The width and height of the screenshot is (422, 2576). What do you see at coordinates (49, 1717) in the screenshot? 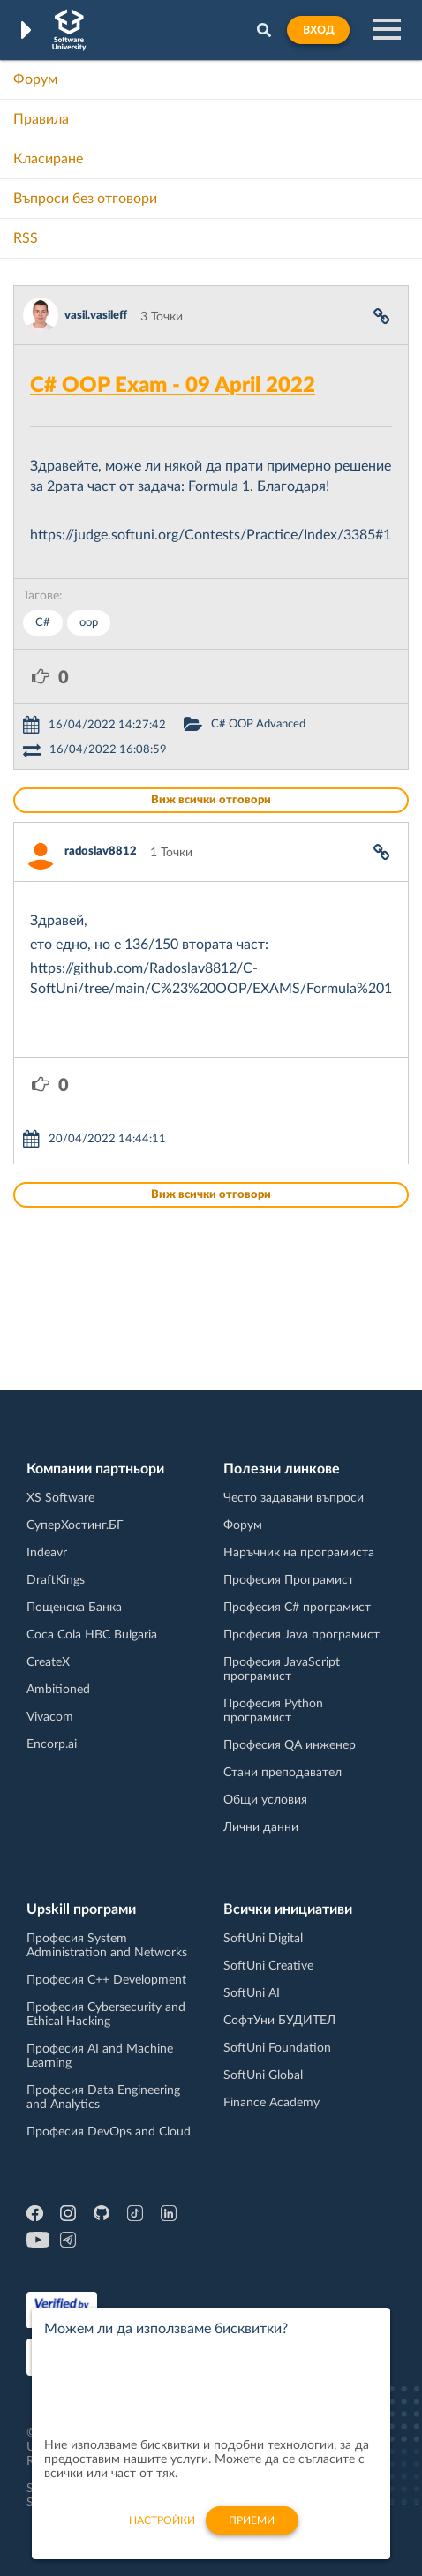
I see `Vivacom` at bounding box center [49, 1717].